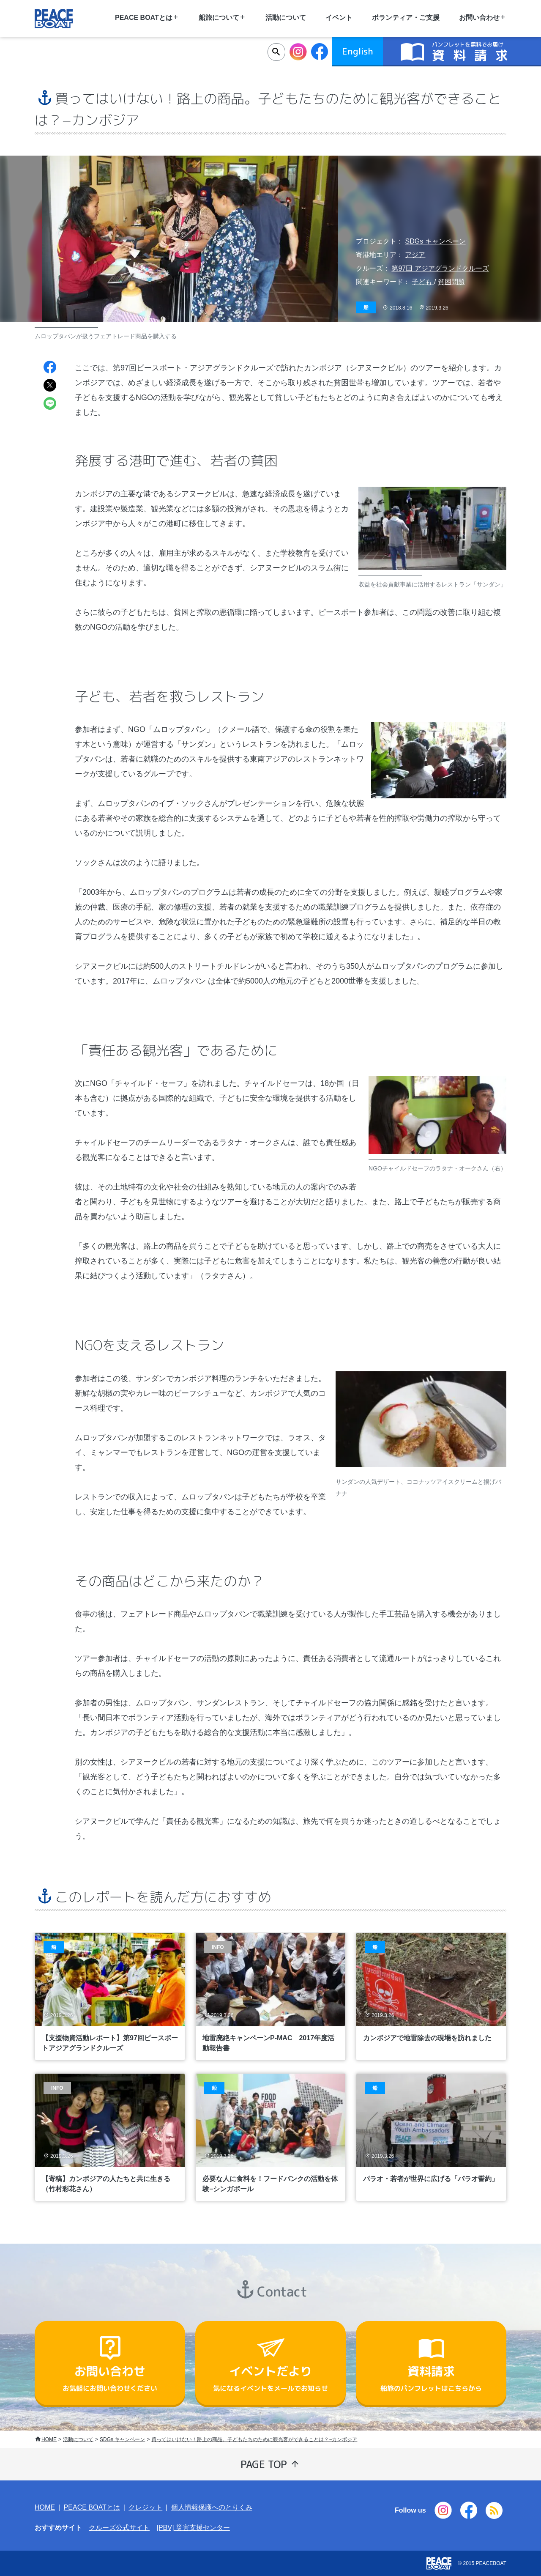  Describe the element at coordinates (357, 51) in the screenshot. I see `English` at that location.